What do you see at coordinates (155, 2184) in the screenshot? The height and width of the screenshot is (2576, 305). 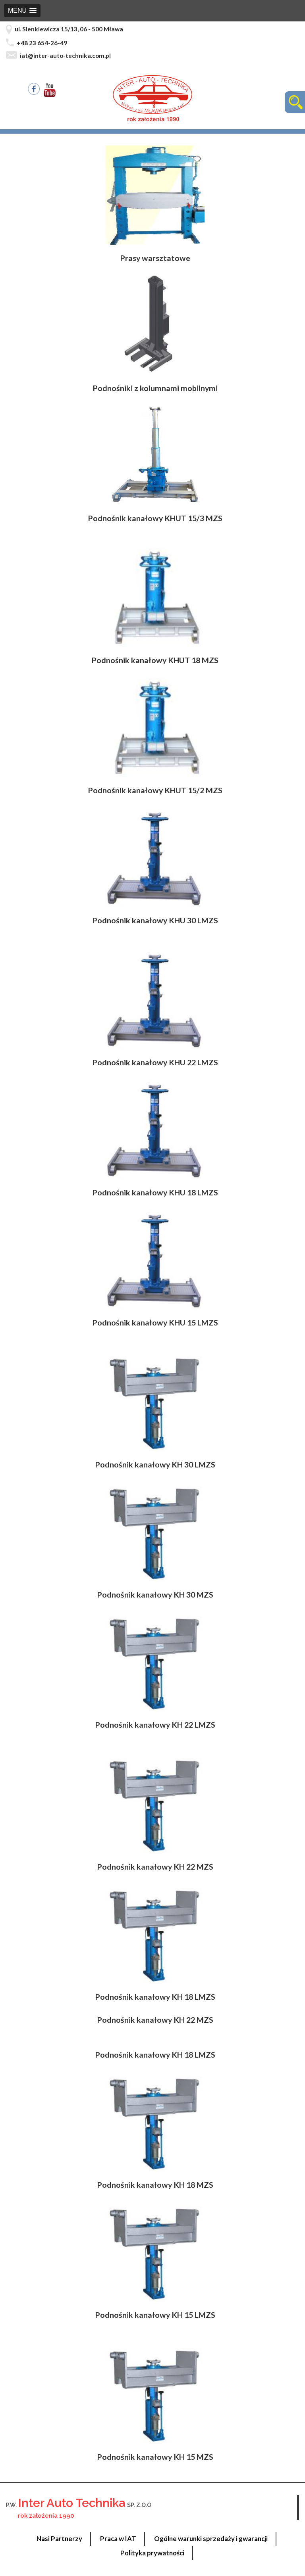 I see `Podnośnik kanałowy KH 18 MZS` at bounding box center [155, 2184].